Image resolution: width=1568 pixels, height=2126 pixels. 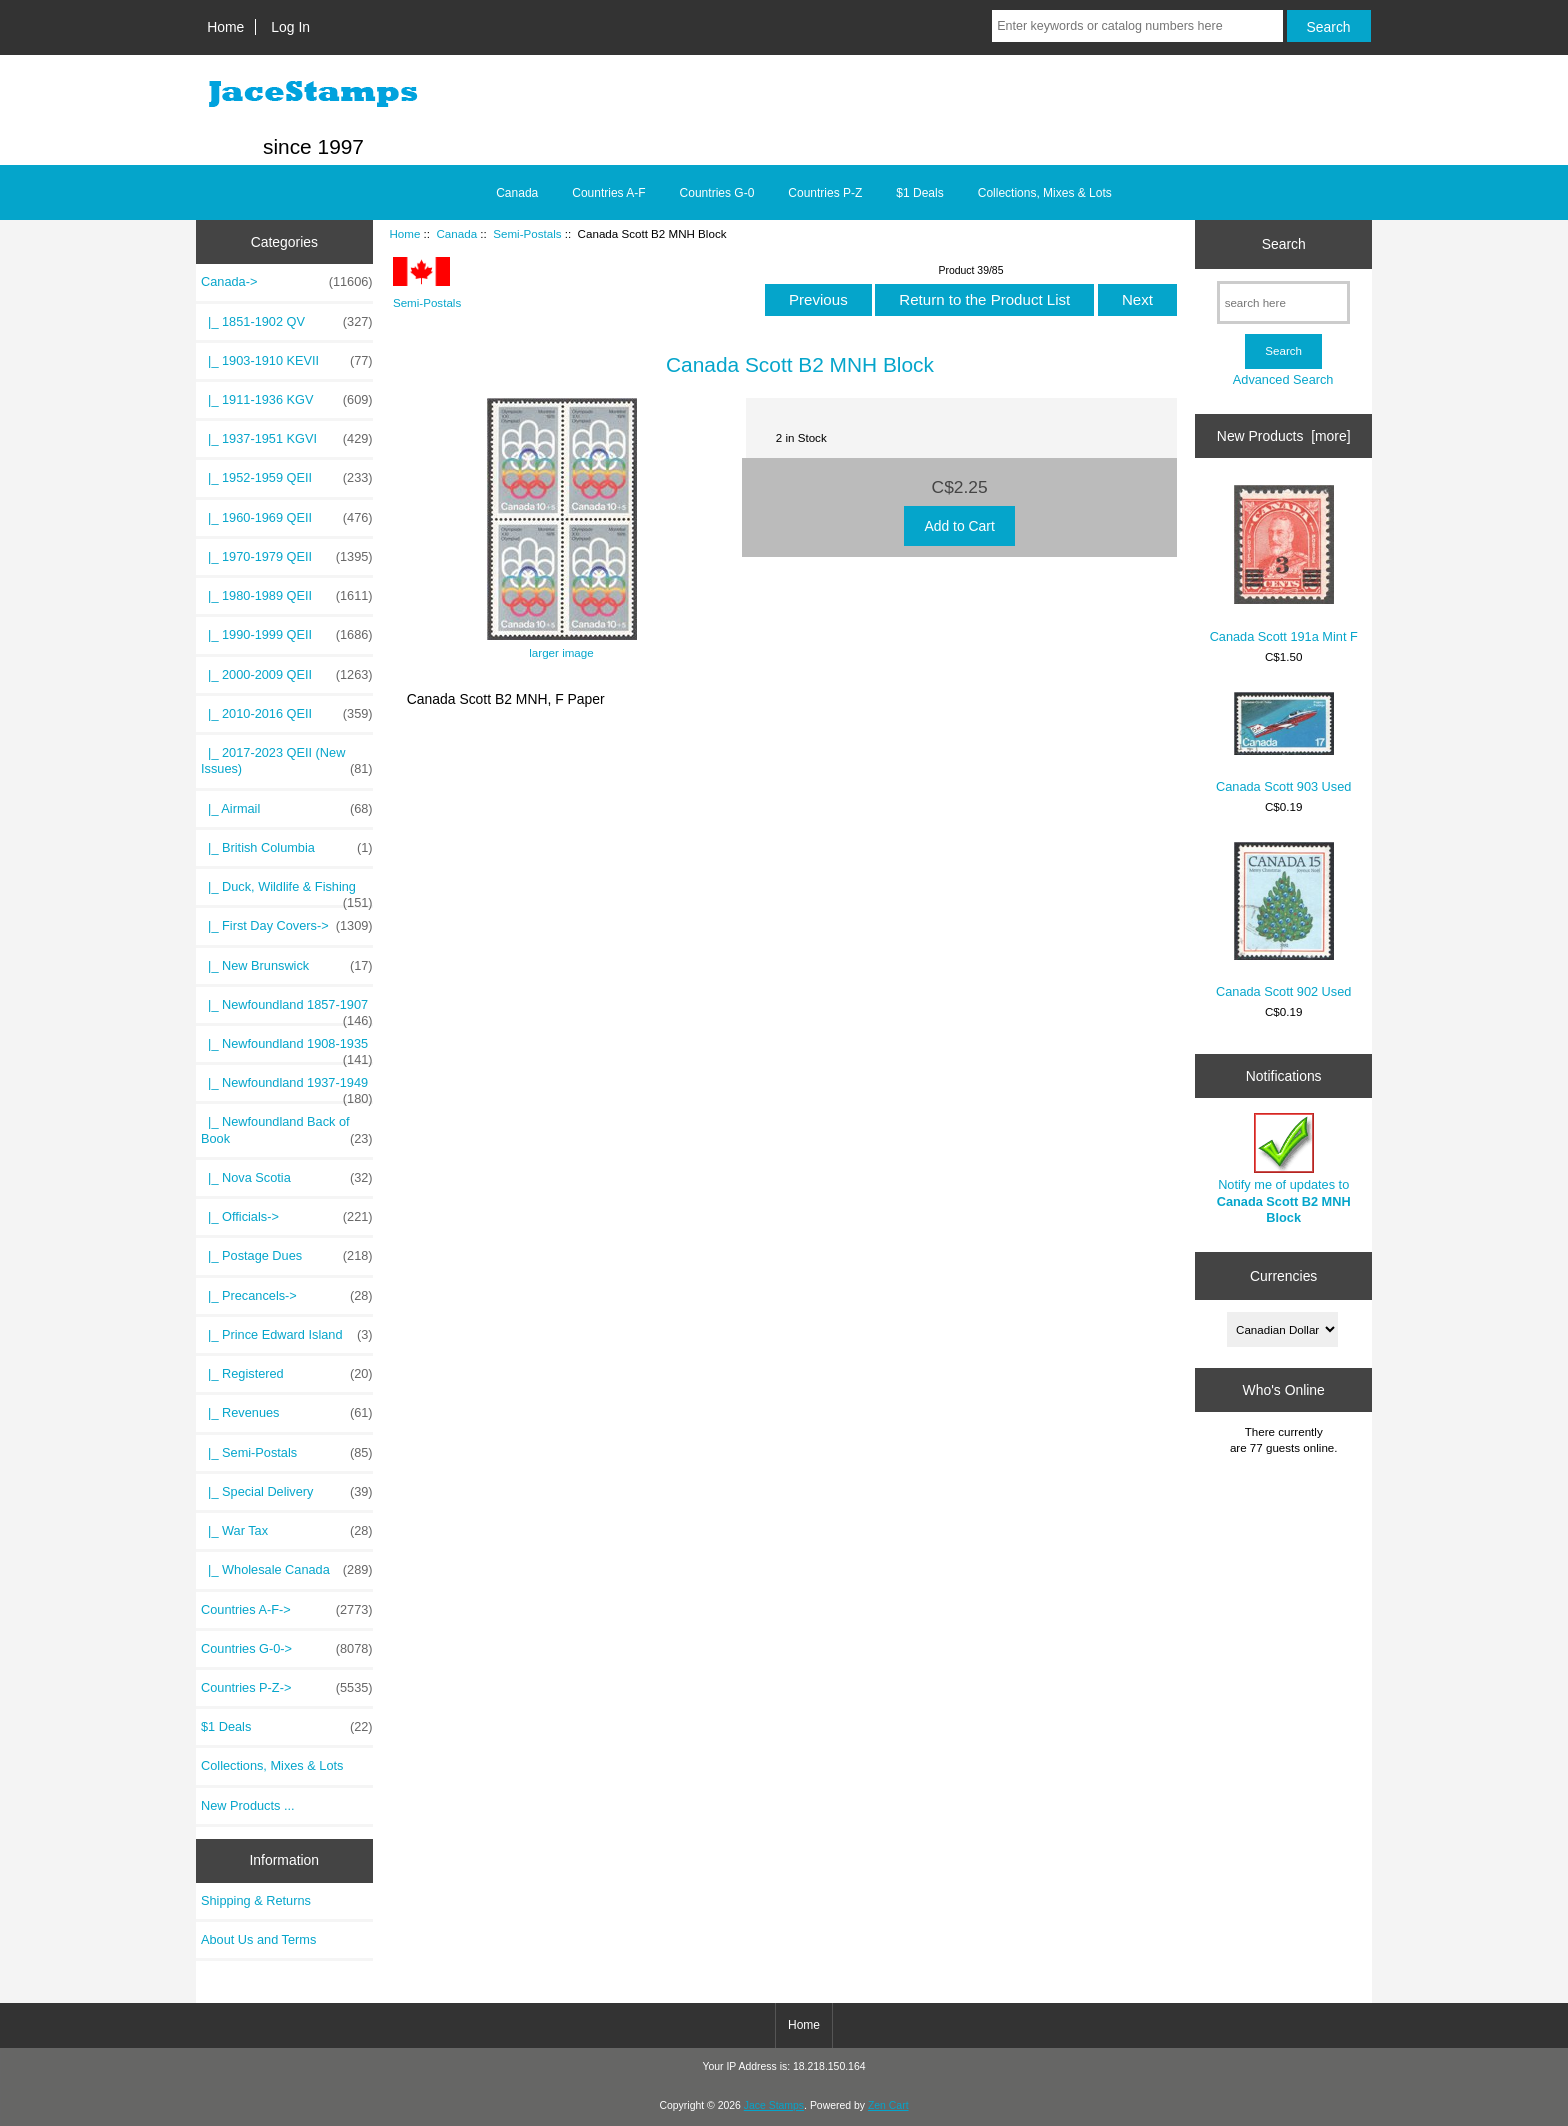 I want to click on |_ Newfoundland Back of Book, so click(x=287, y=1130).